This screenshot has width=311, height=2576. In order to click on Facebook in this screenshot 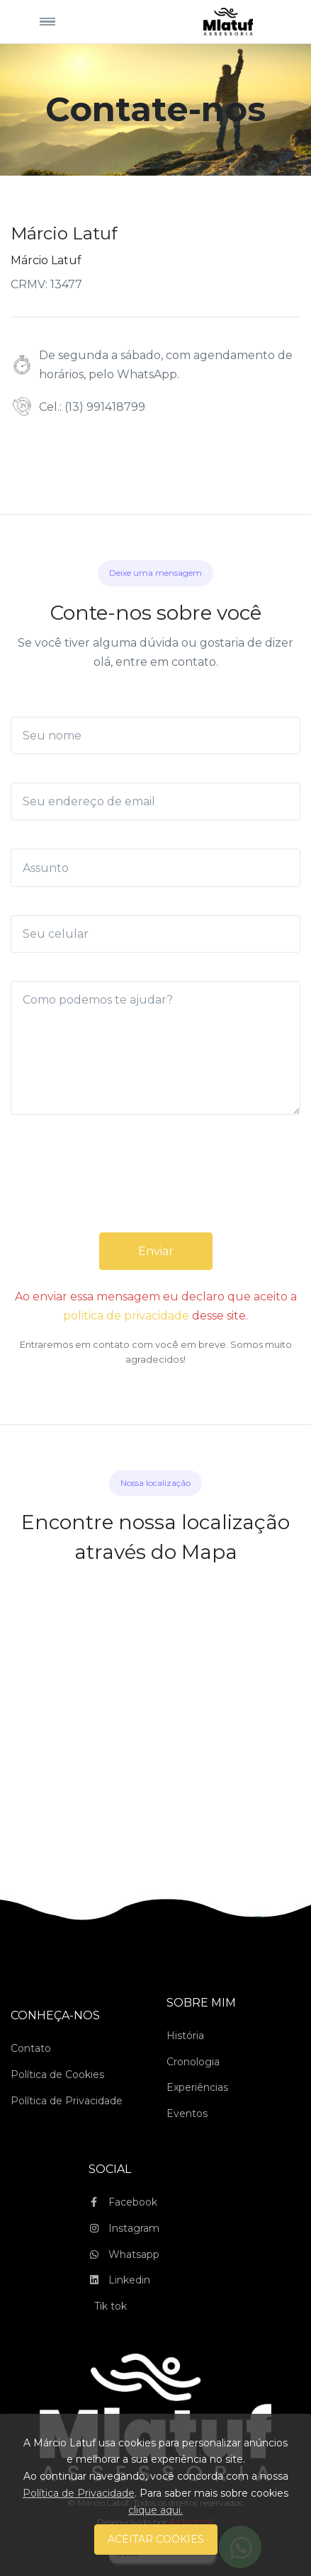, I will do `click(123, 2202)`.